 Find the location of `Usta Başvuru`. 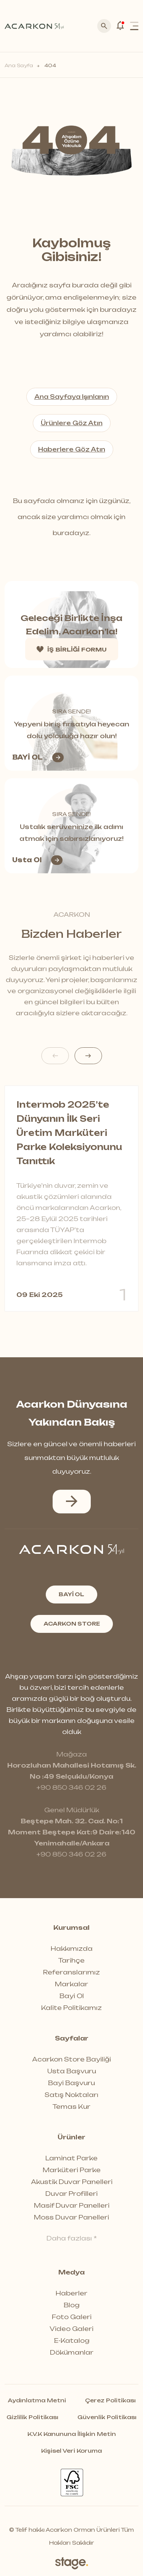

Usta Başvuru is located at coordinates (71, 2071).